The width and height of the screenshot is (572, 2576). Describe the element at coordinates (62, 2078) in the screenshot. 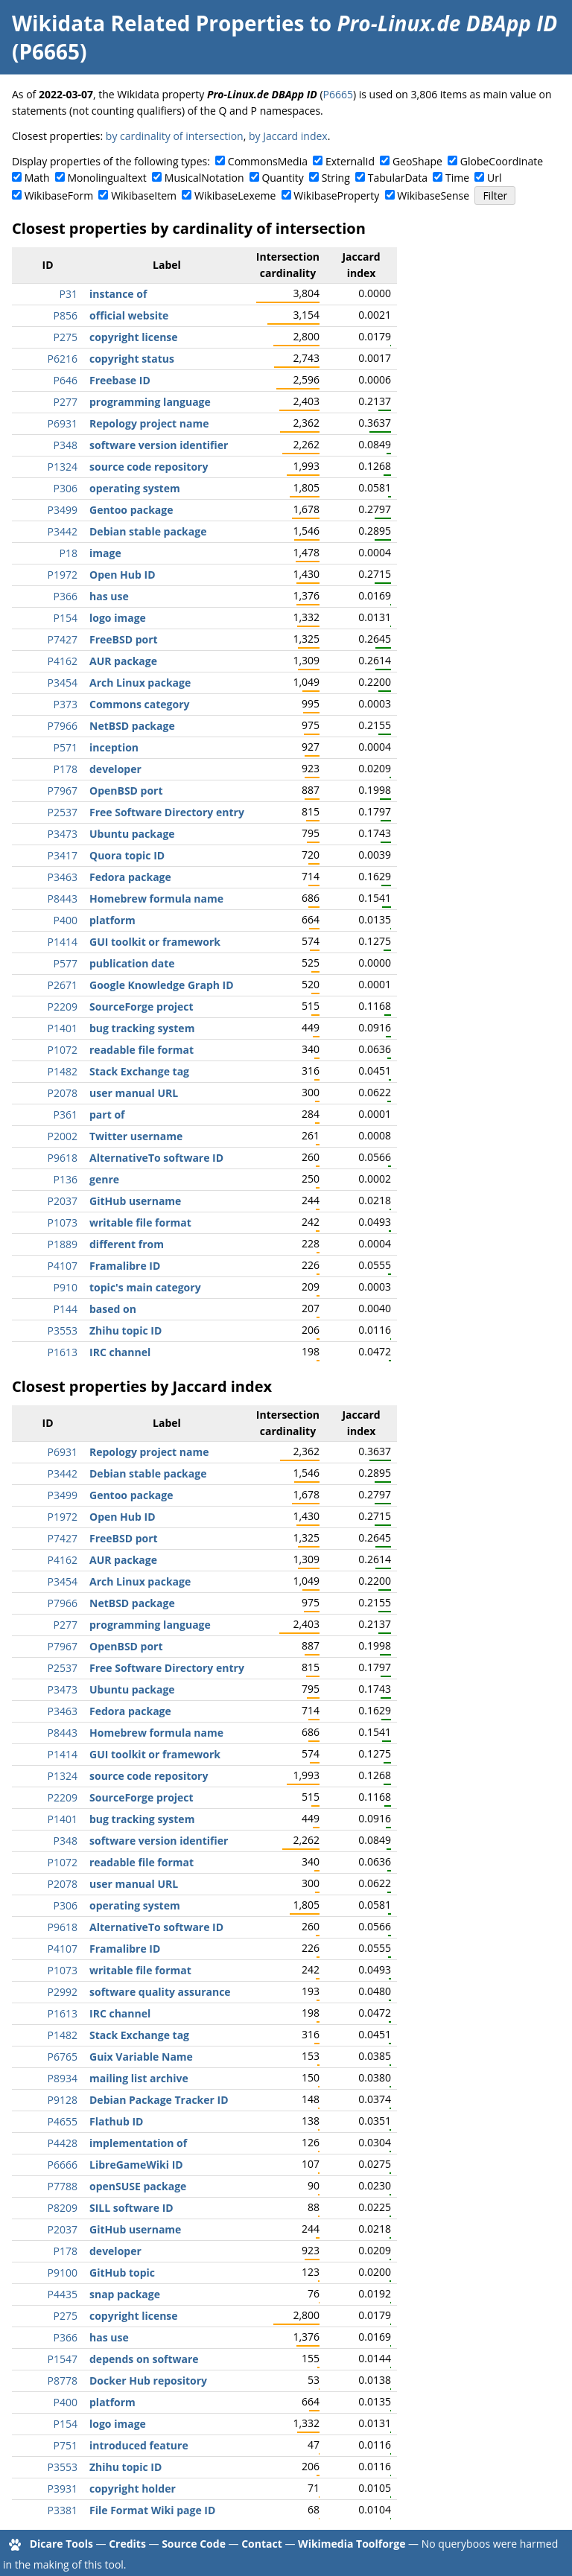

I see `P8934` at that location.